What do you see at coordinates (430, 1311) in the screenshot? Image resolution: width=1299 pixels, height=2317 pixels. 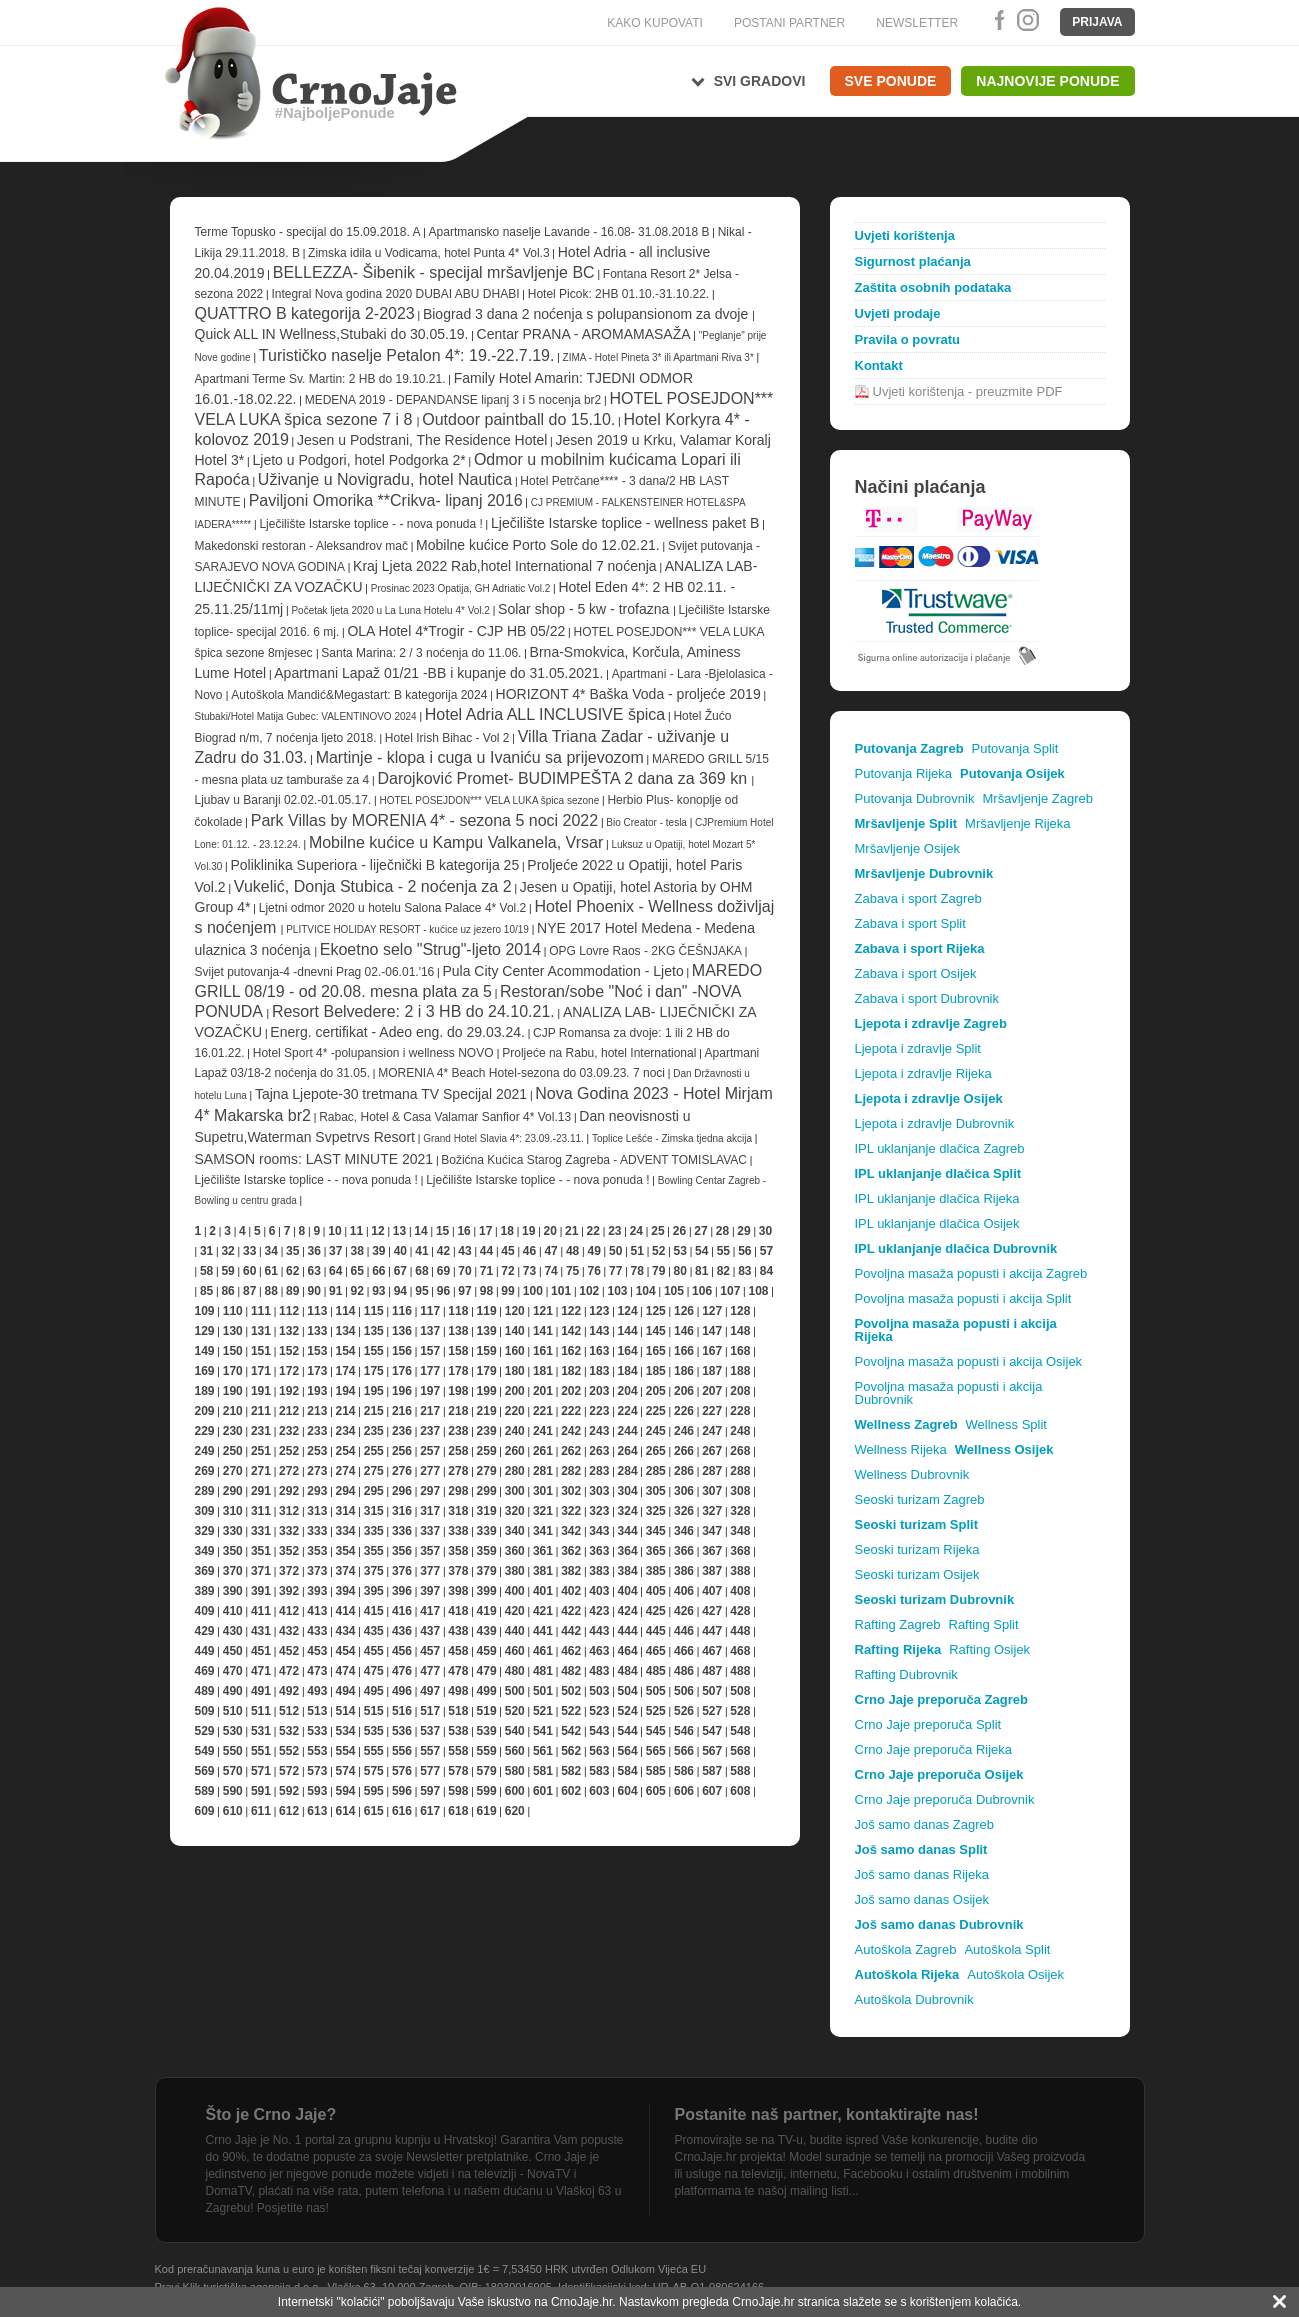 I see `117` at bounding box center [430, 1311].